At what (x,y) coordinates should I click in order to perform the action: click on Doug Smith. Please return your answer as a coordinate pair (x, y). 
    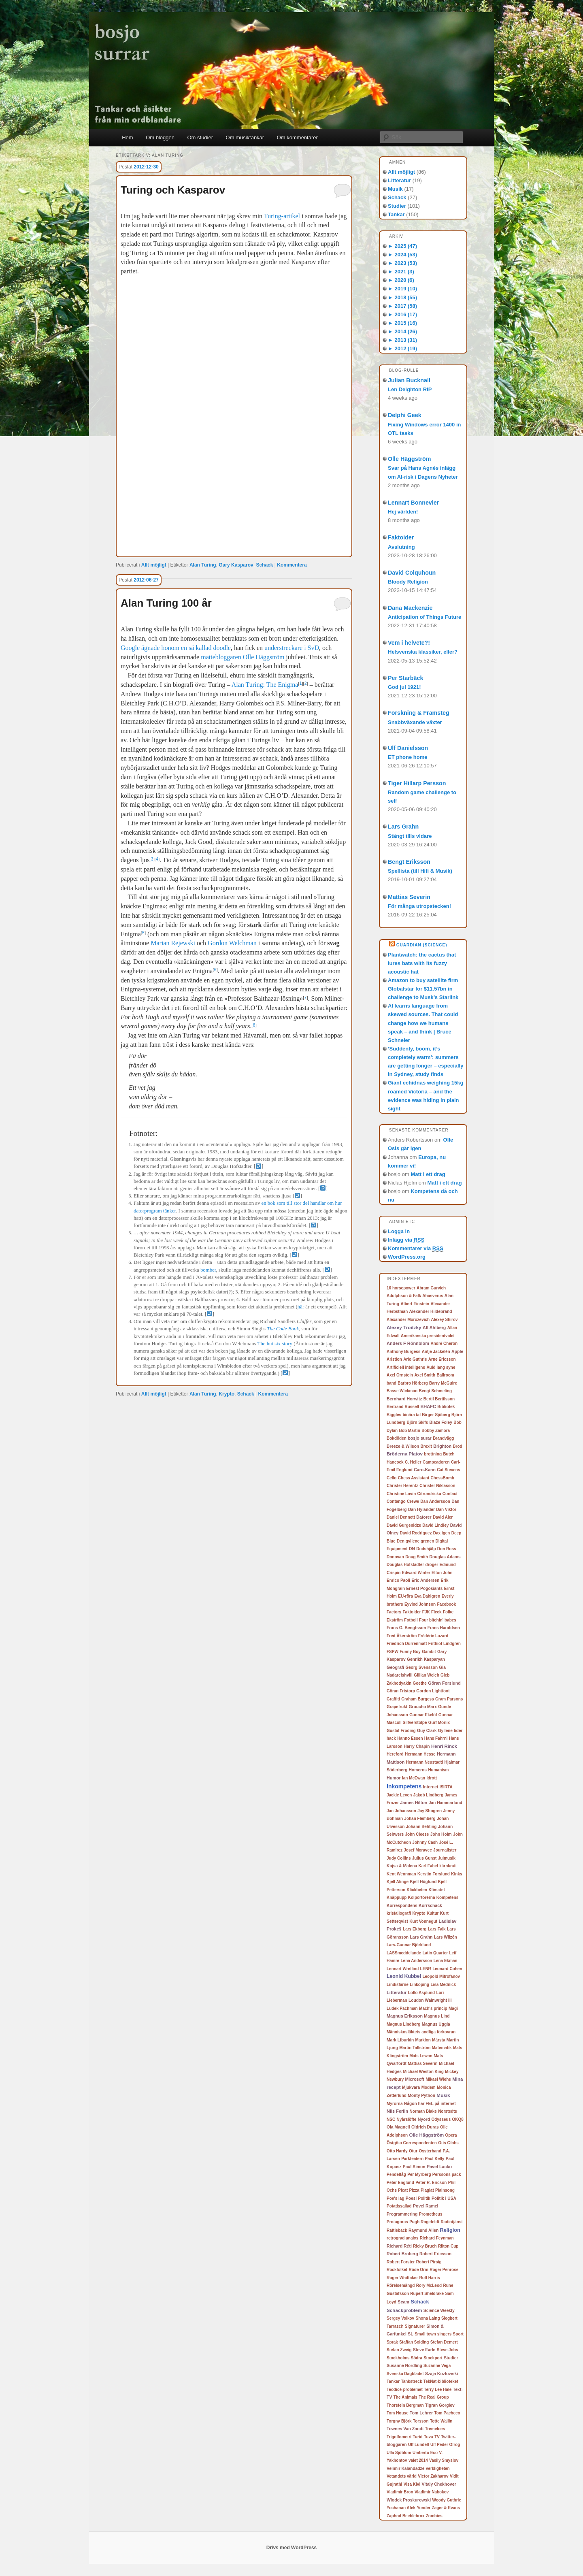
    Looking at the image, I should click on (416, 1557).